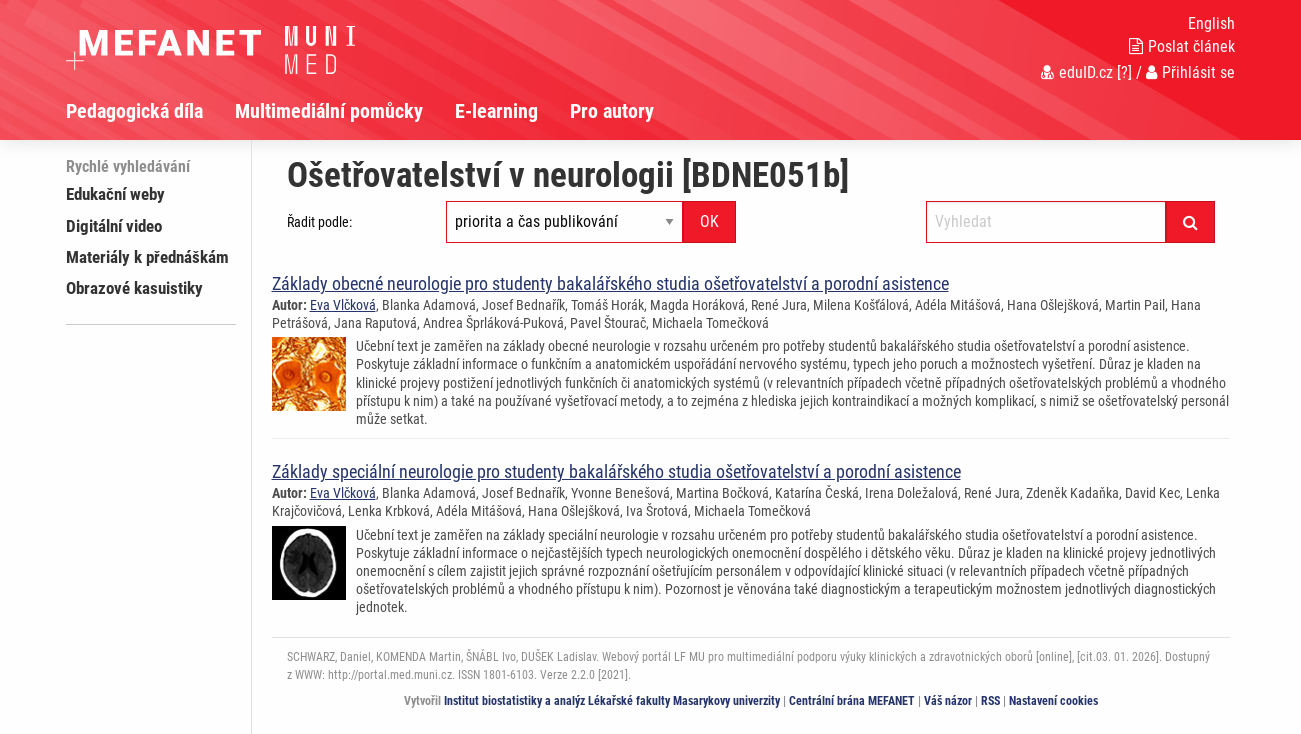 This screenshot has width=1301, height=734. What do you see at coordinates (948, 701) in the screenshot?
I see `Váš názor` at bounding box center [948, 701].